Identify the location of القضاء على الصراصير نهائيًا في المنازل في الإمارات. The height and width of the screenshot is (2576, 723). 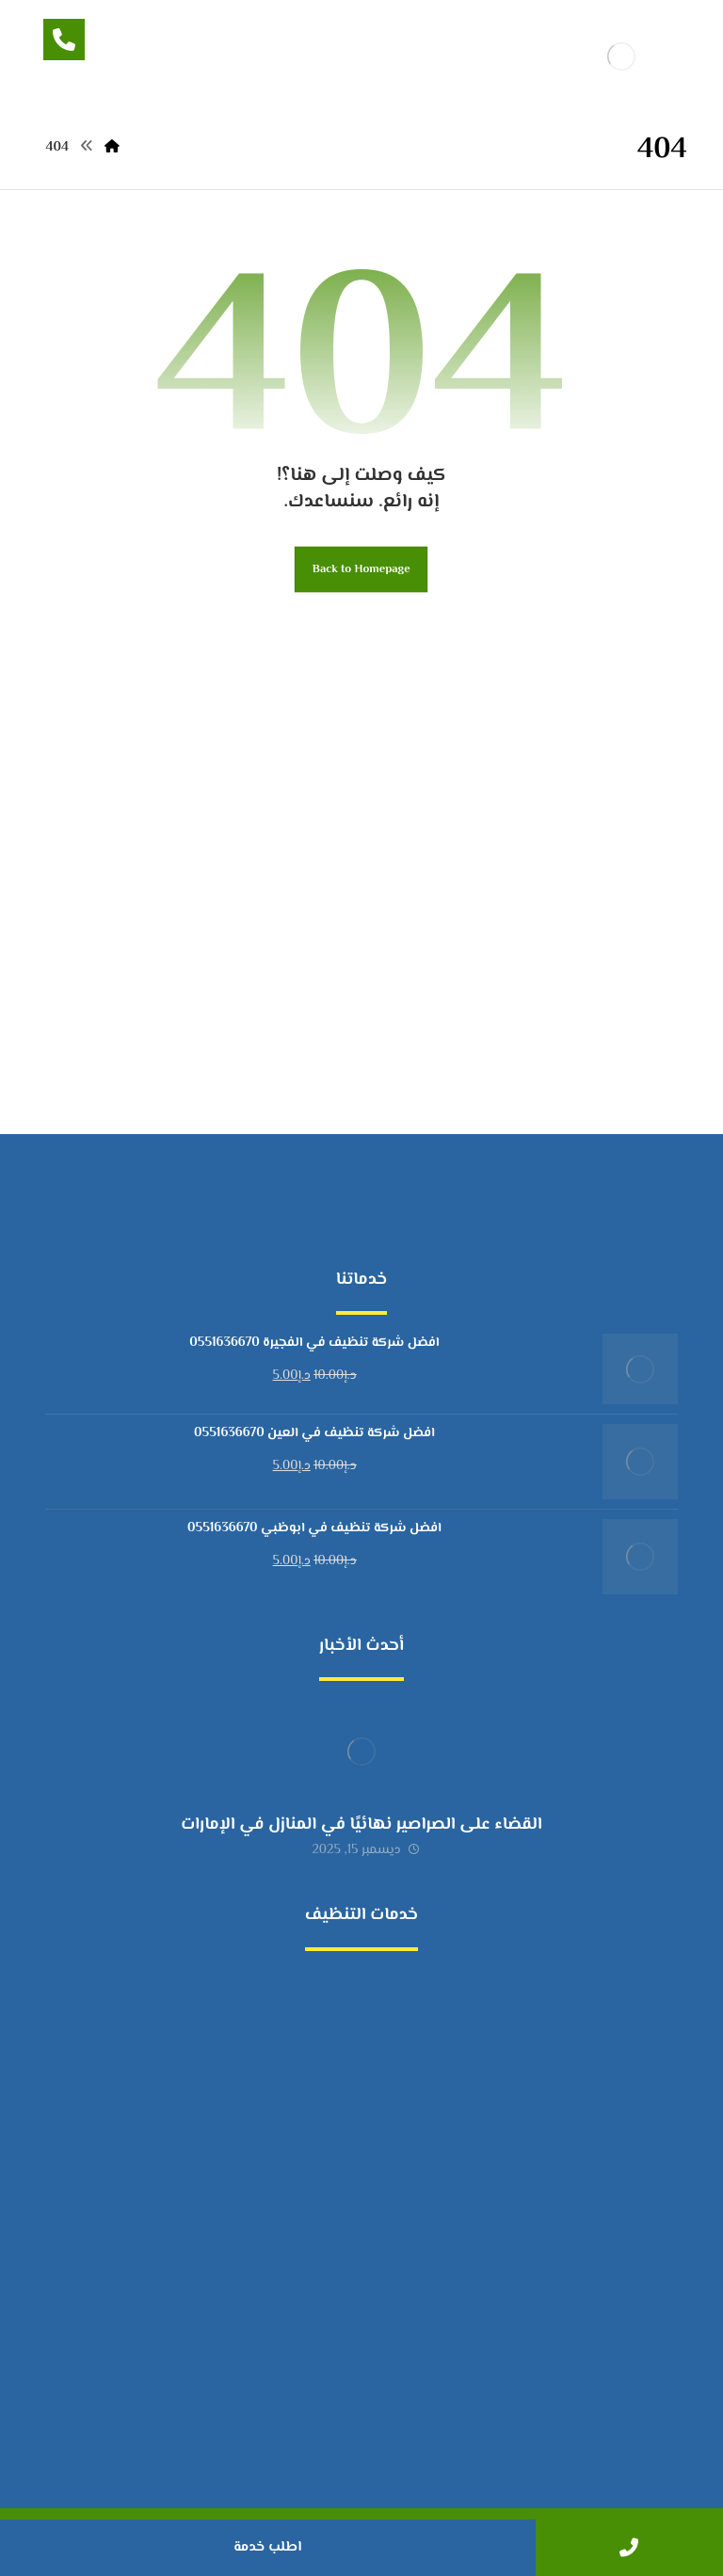
(361, 1825).